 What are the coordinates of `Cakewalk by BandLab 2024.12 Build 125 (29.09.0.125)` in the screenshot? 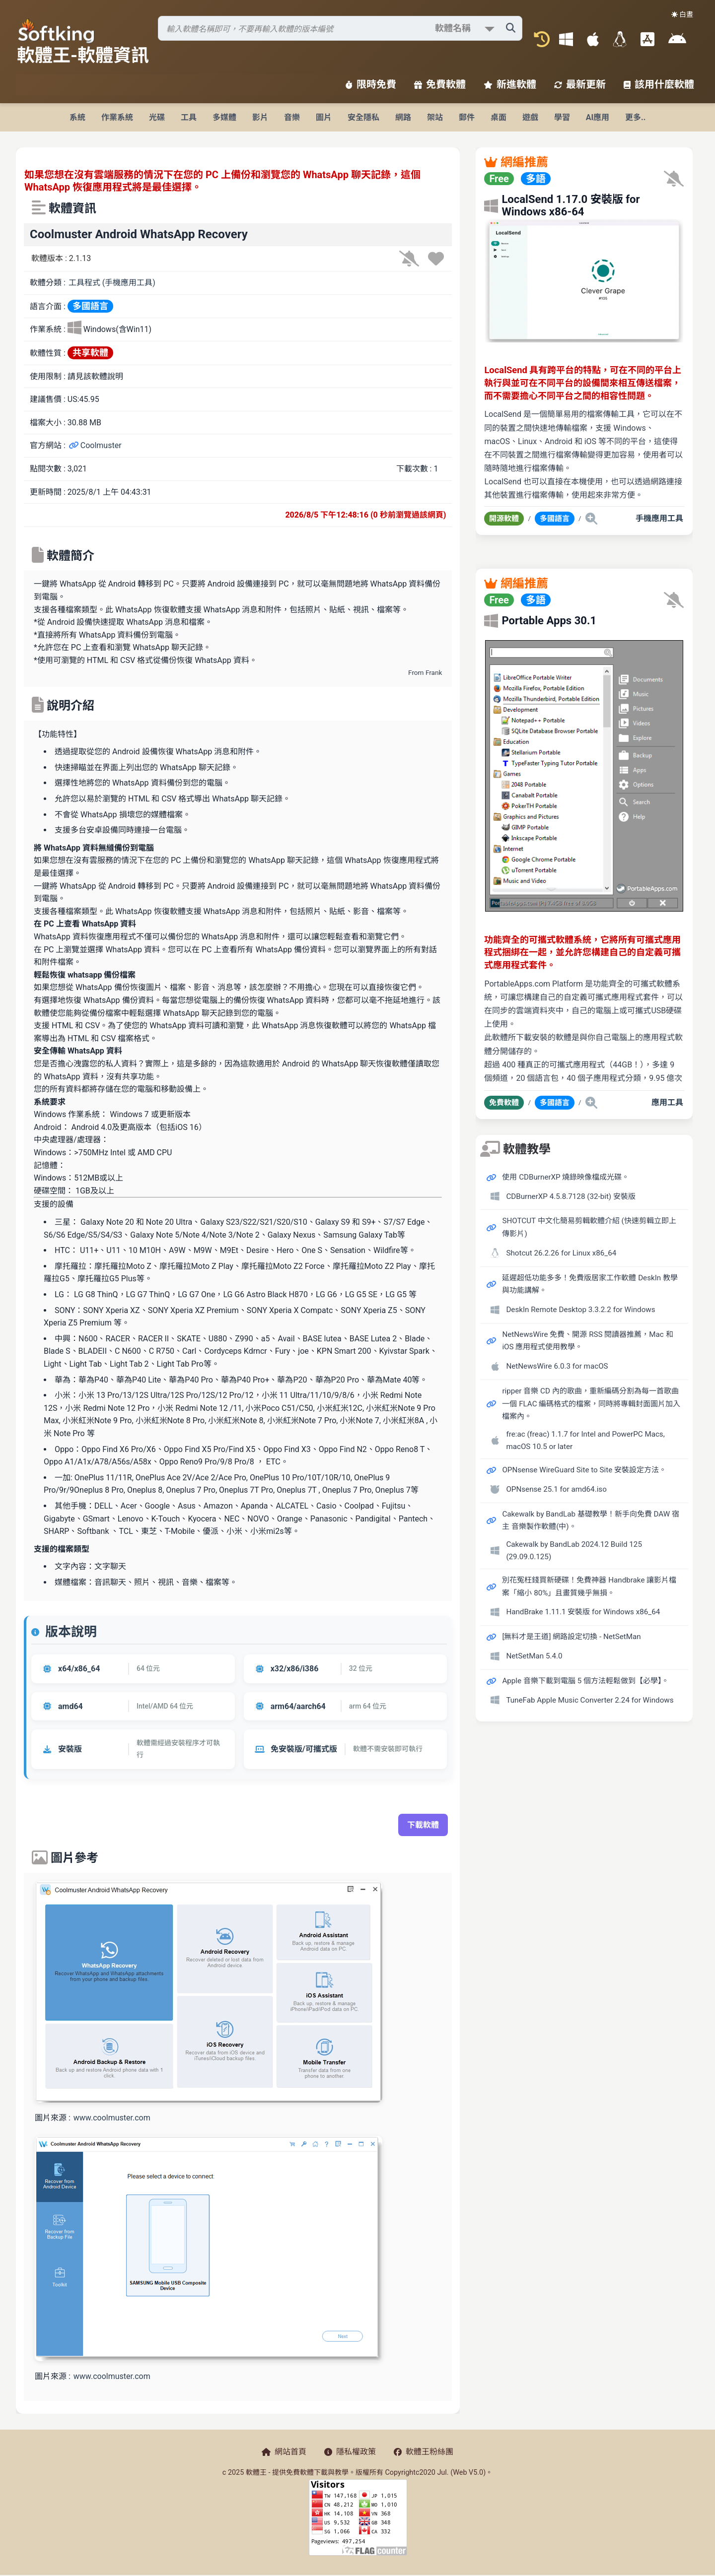 It's located at (574, 1551).